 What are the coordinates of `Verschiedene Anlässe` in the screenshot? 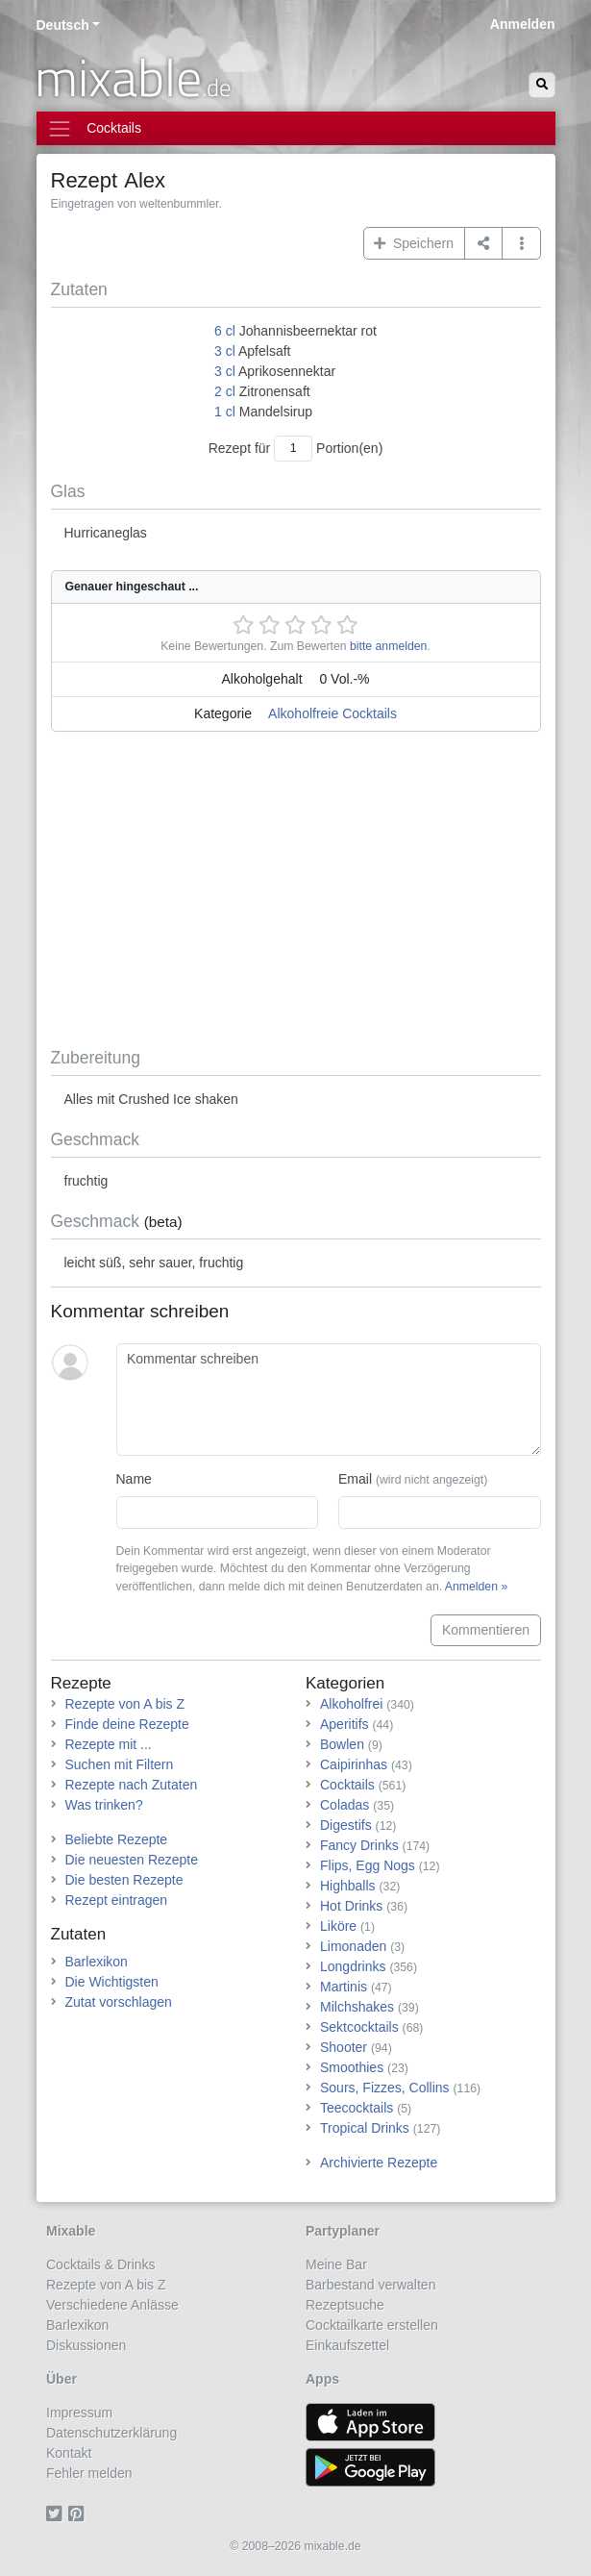 It's located at (112, 2305).